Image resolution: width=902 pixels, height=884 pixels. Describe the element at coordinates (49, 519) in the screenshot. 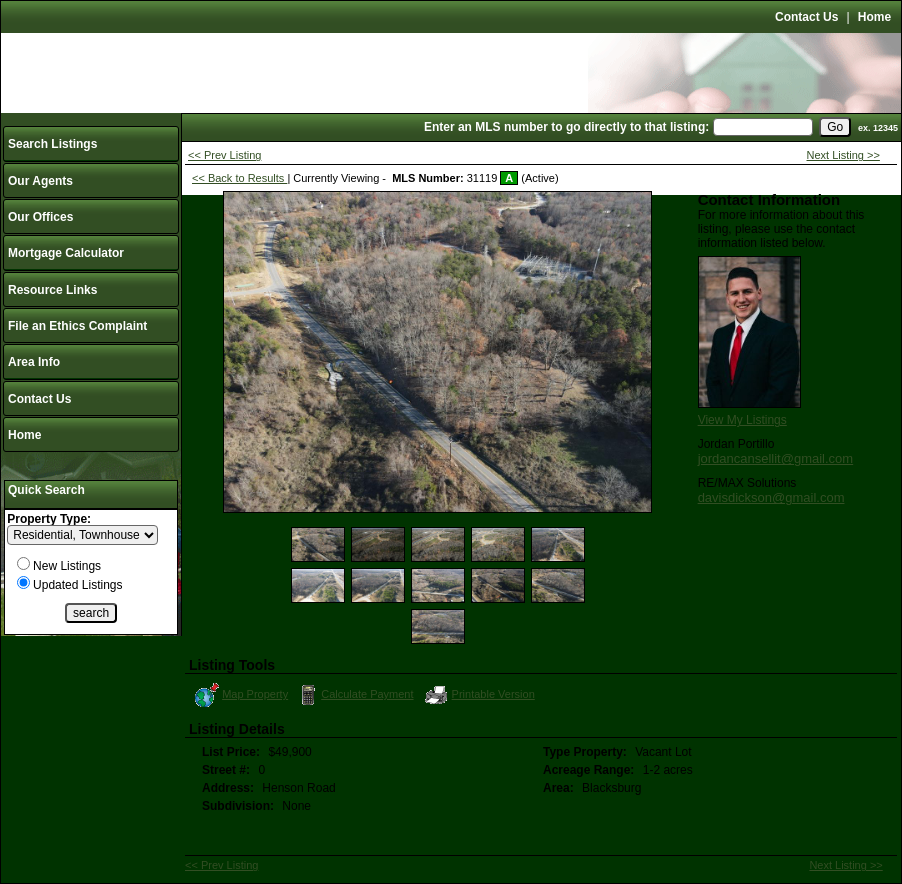

I see `Property Type:` at that location.